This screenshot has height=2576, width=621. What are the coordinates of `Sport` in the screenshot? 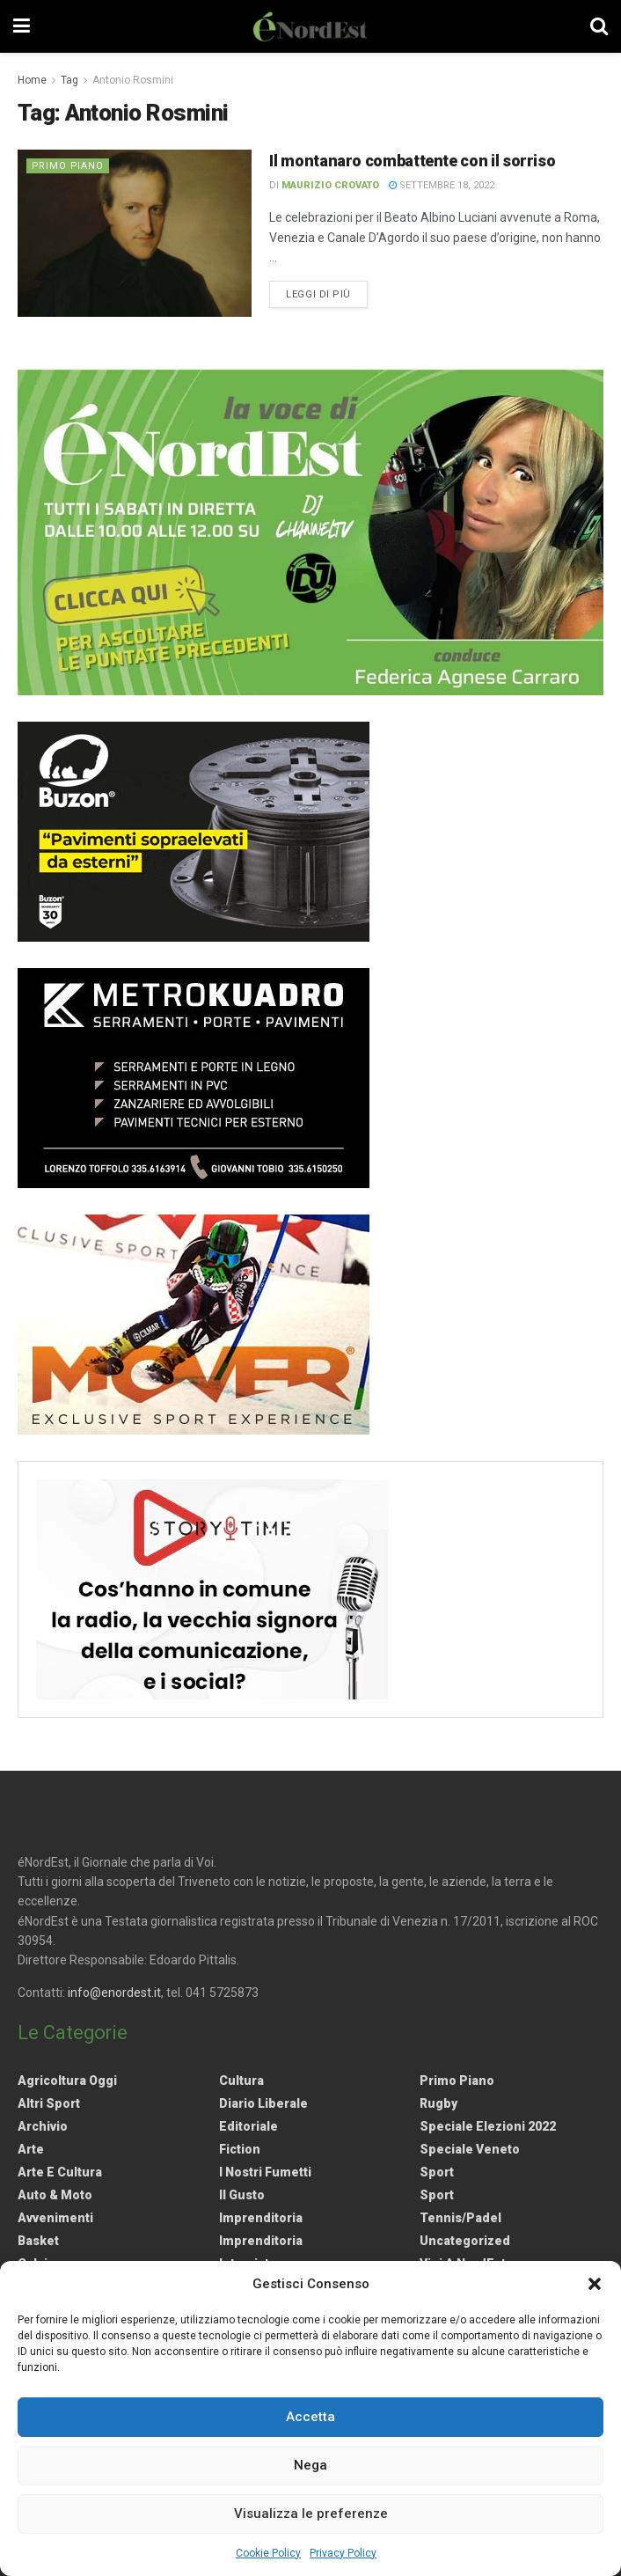 It's located at (437, 2172).